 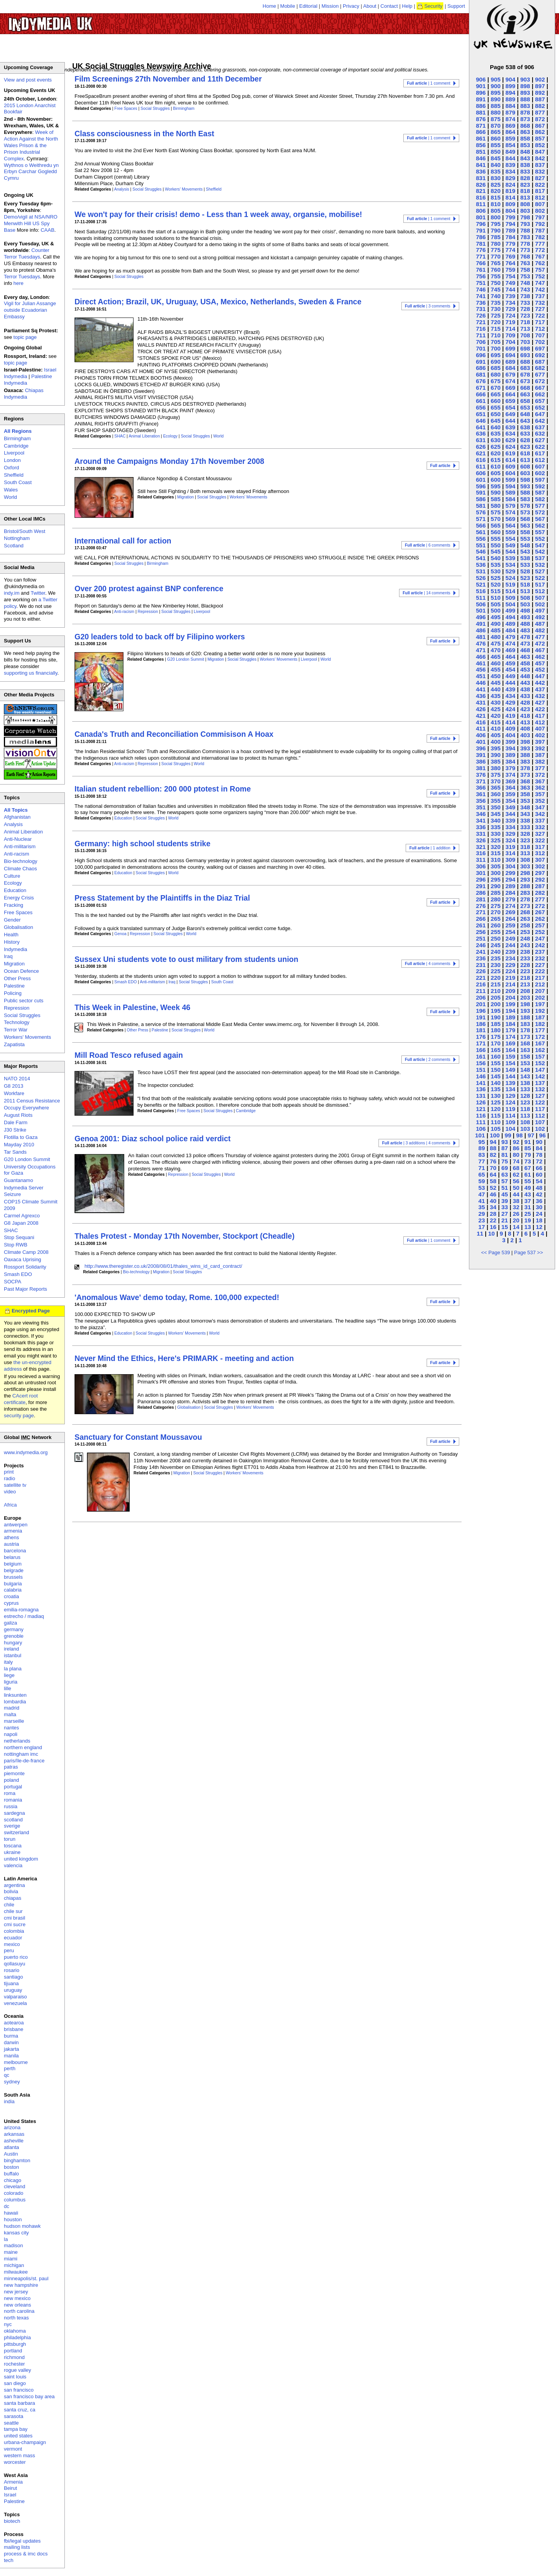 I want to click on 670, so click(x=495, y=387).